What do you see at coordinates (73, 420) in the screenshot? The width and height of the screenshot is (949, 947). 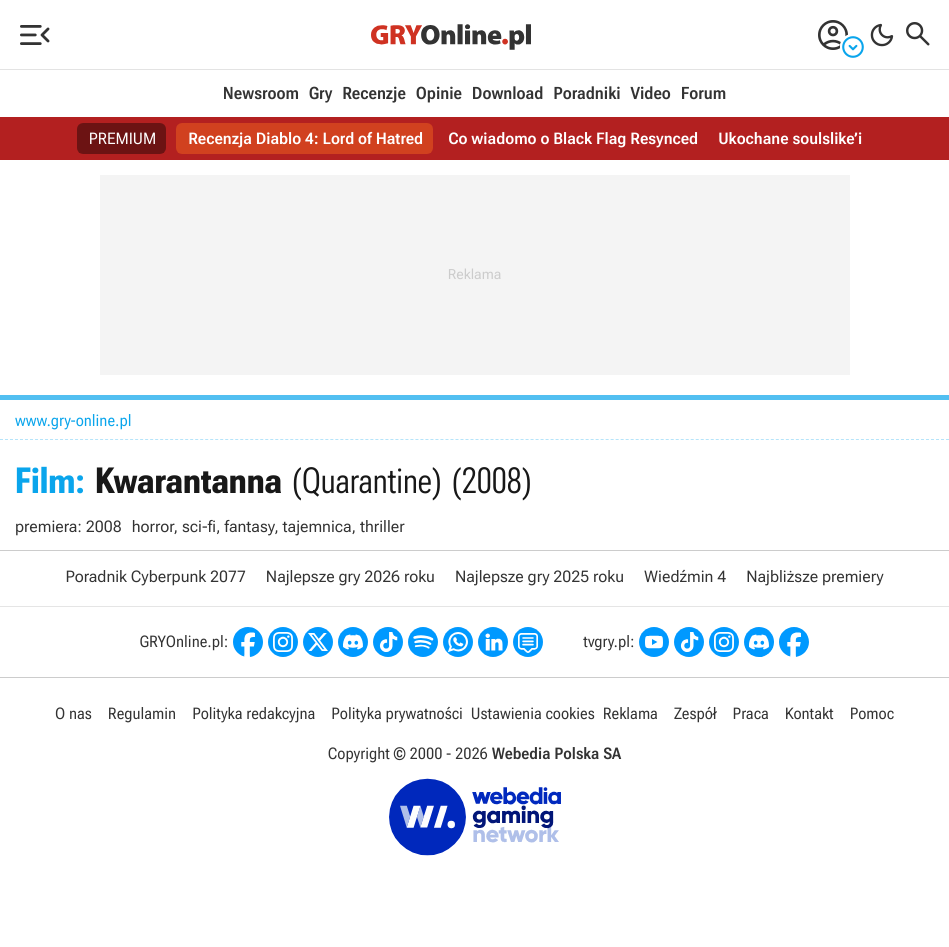 I see `www.gry-online.pl` at bounding box center [73, 420].